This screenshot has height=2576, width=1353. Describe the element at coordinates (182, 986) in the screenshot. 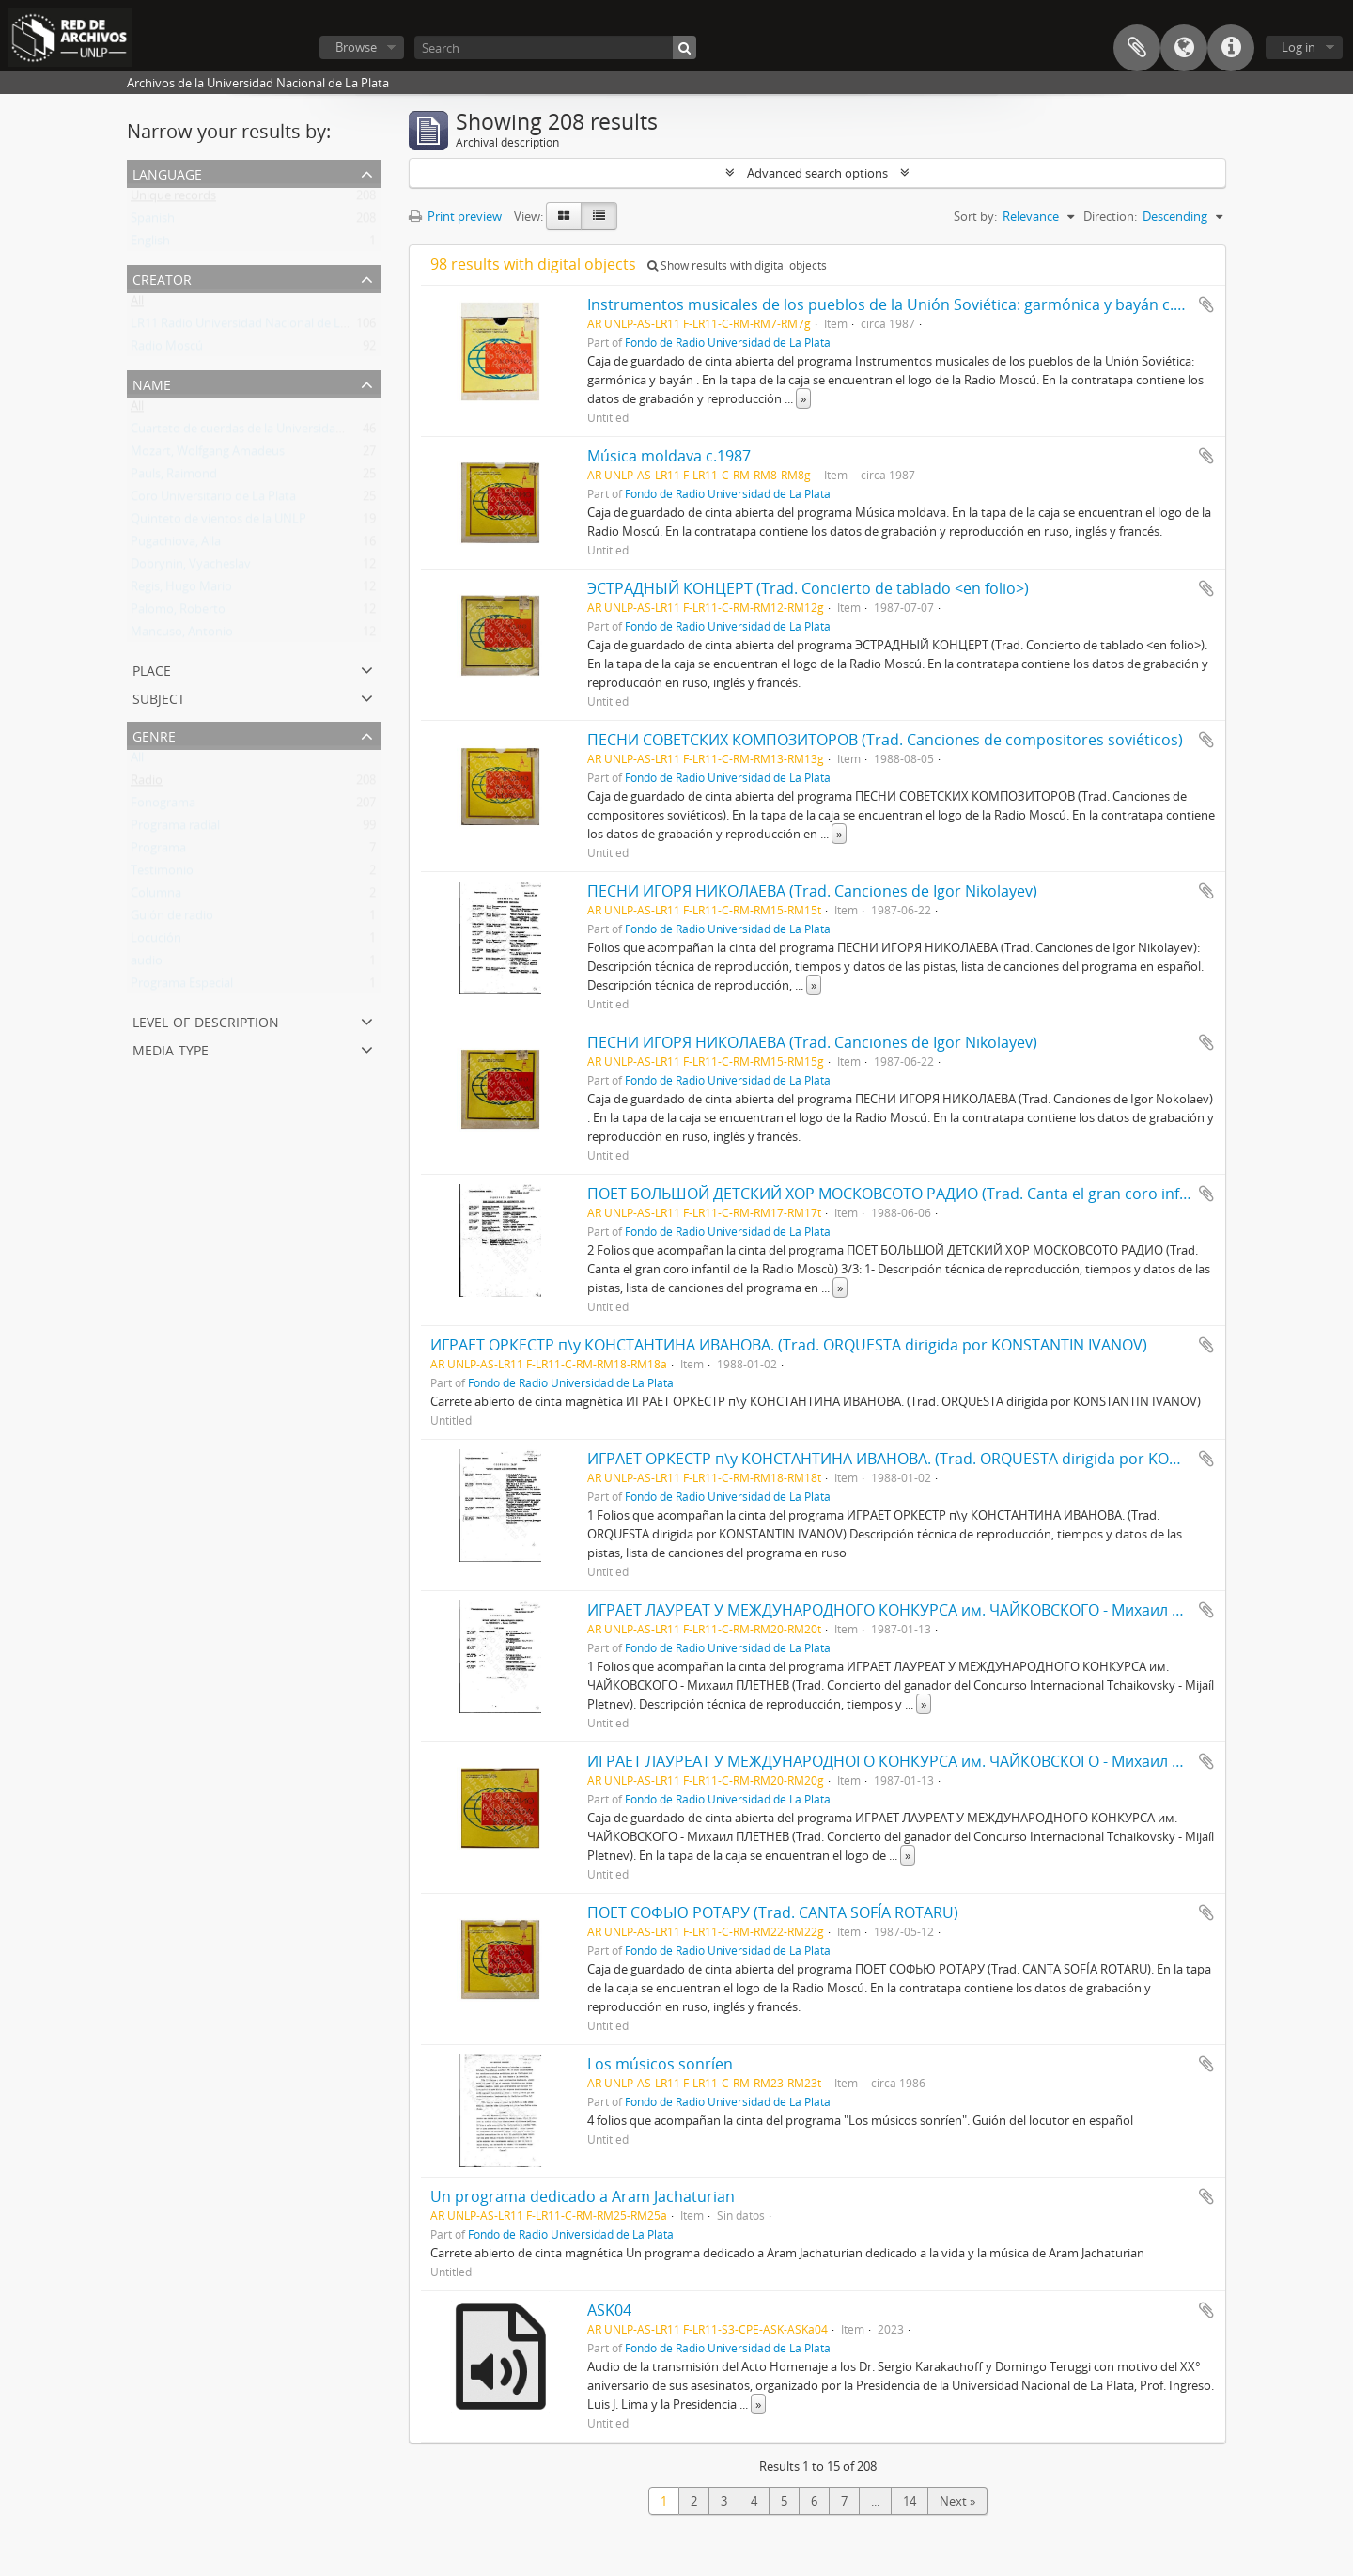

I see `Programa Especial` at that location.